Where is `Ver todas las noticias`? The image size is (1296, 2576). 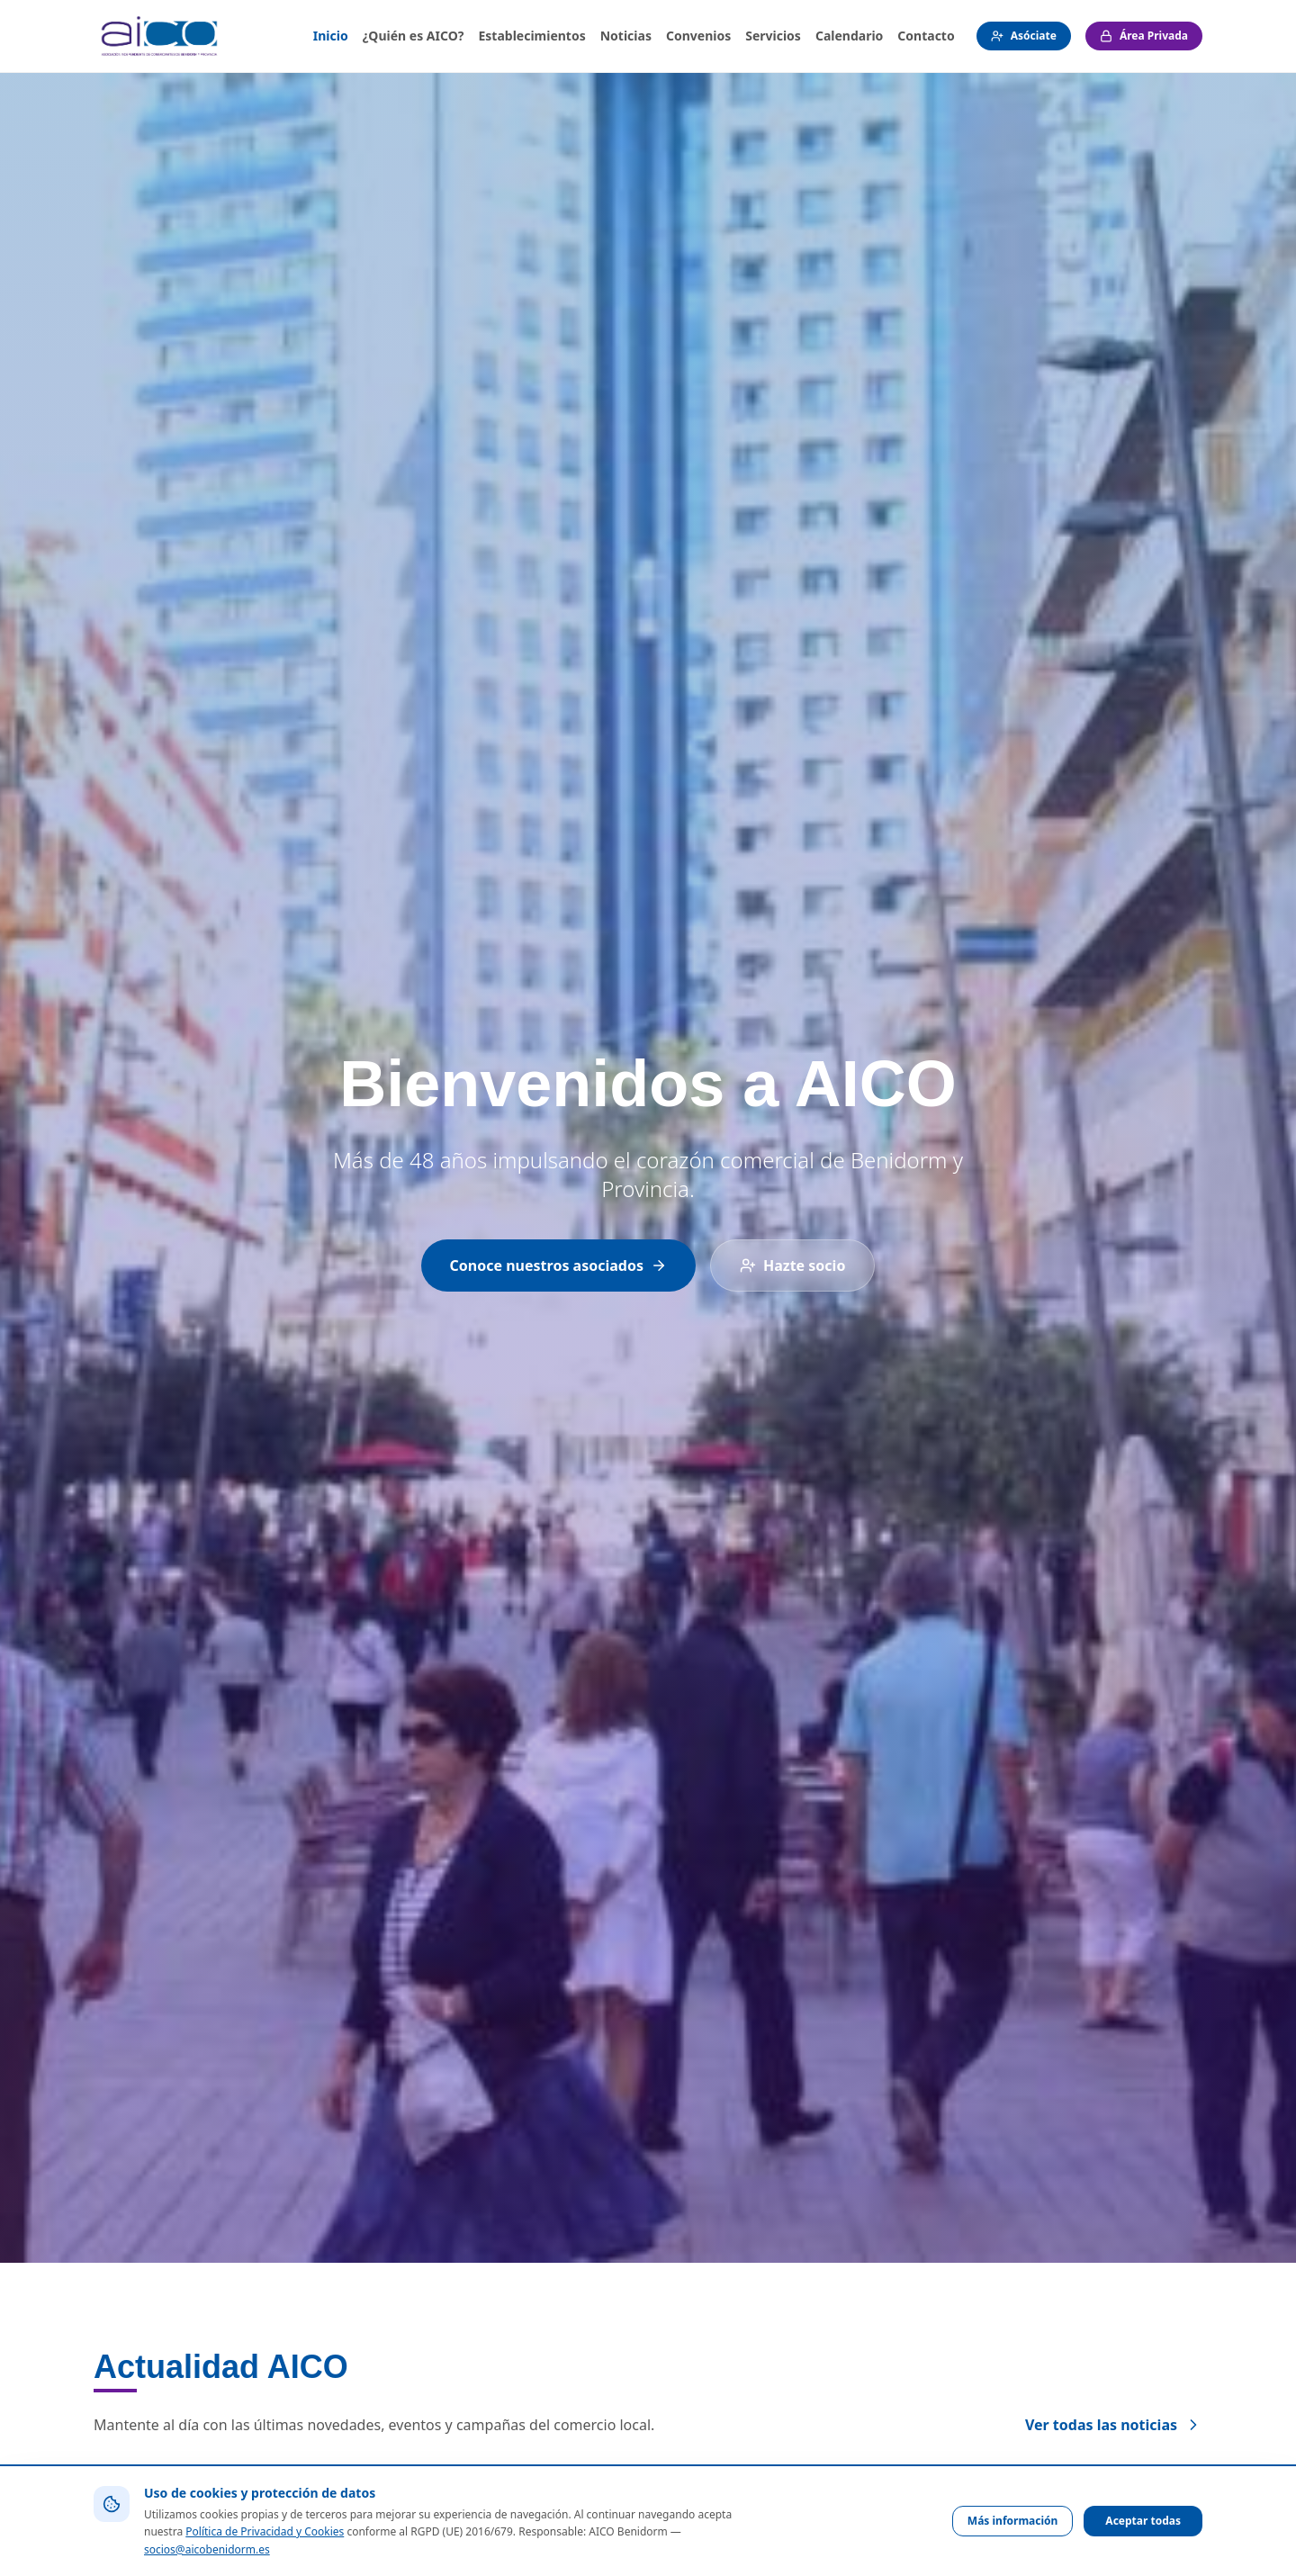 Ver todas las noticias is located at coordinates (1113, 2425).